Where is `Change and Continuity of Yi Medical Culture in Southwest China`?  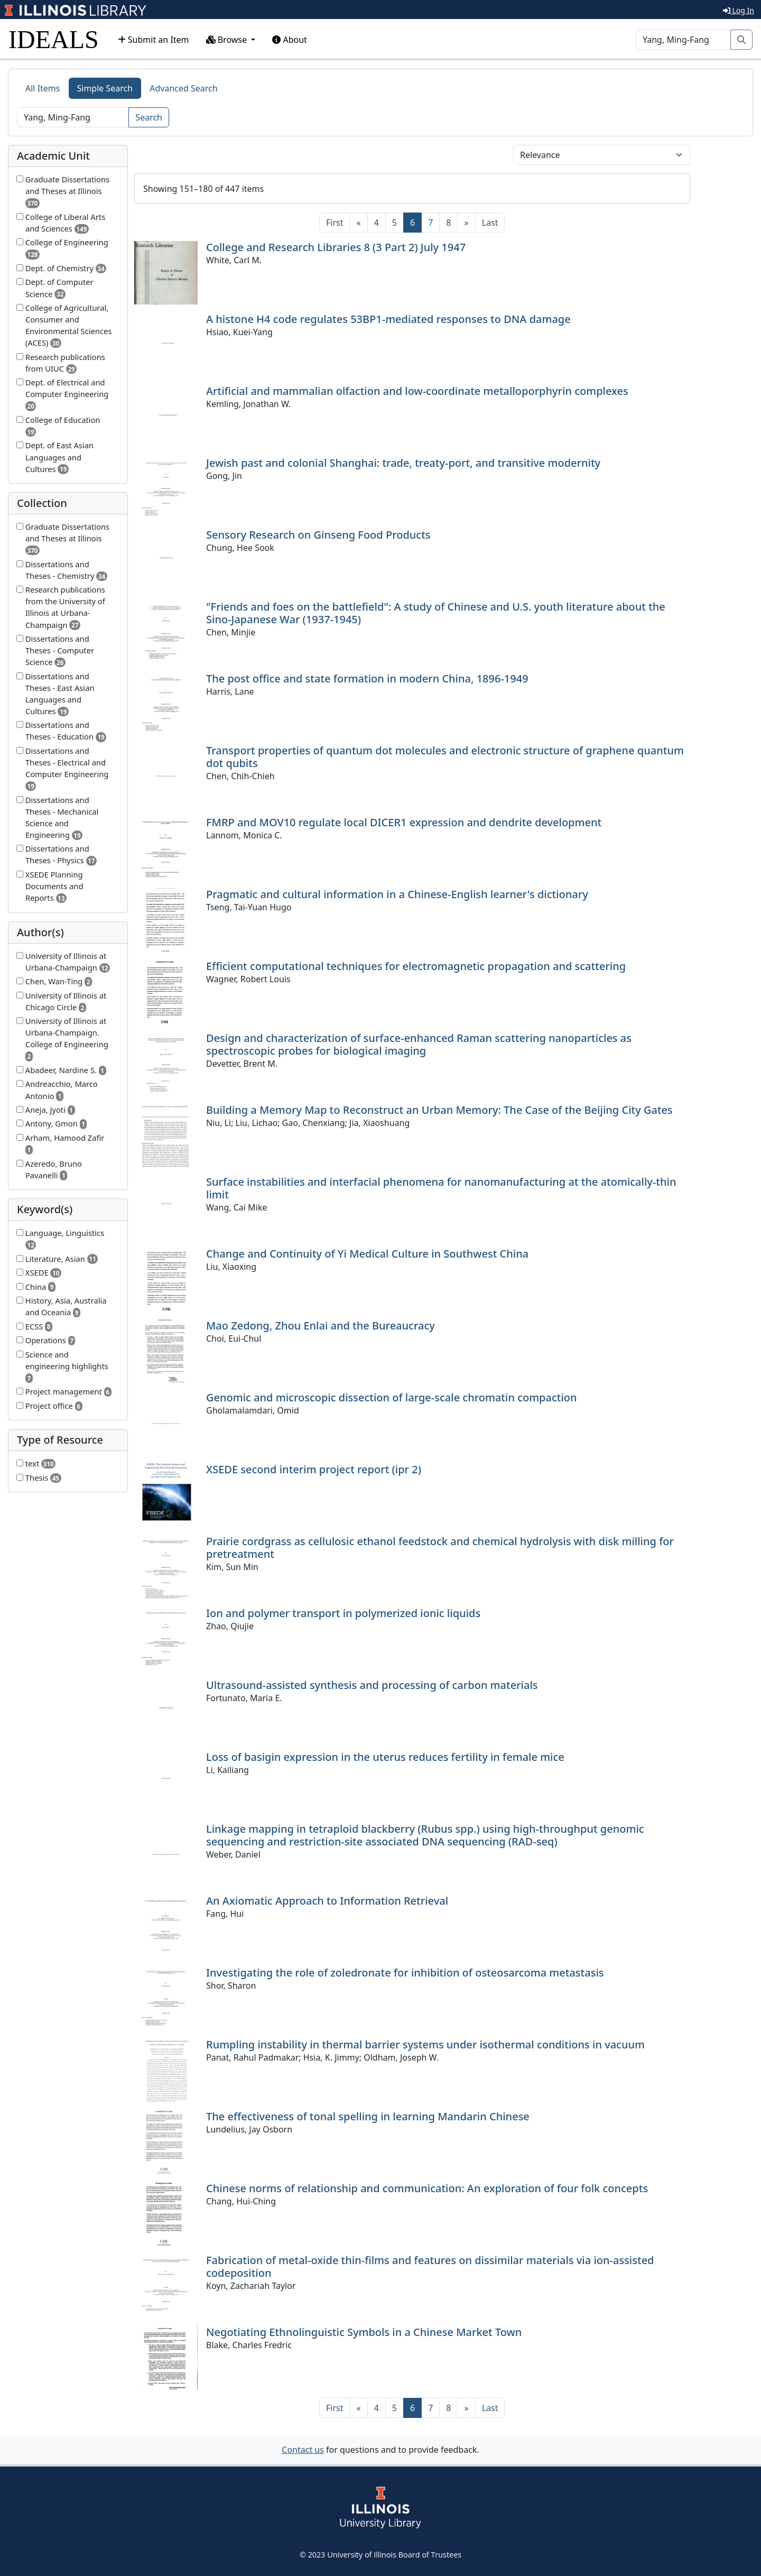
Change and Continuity of Yi Medical Culture in Southwest China is located at coordinates (367, 1254).